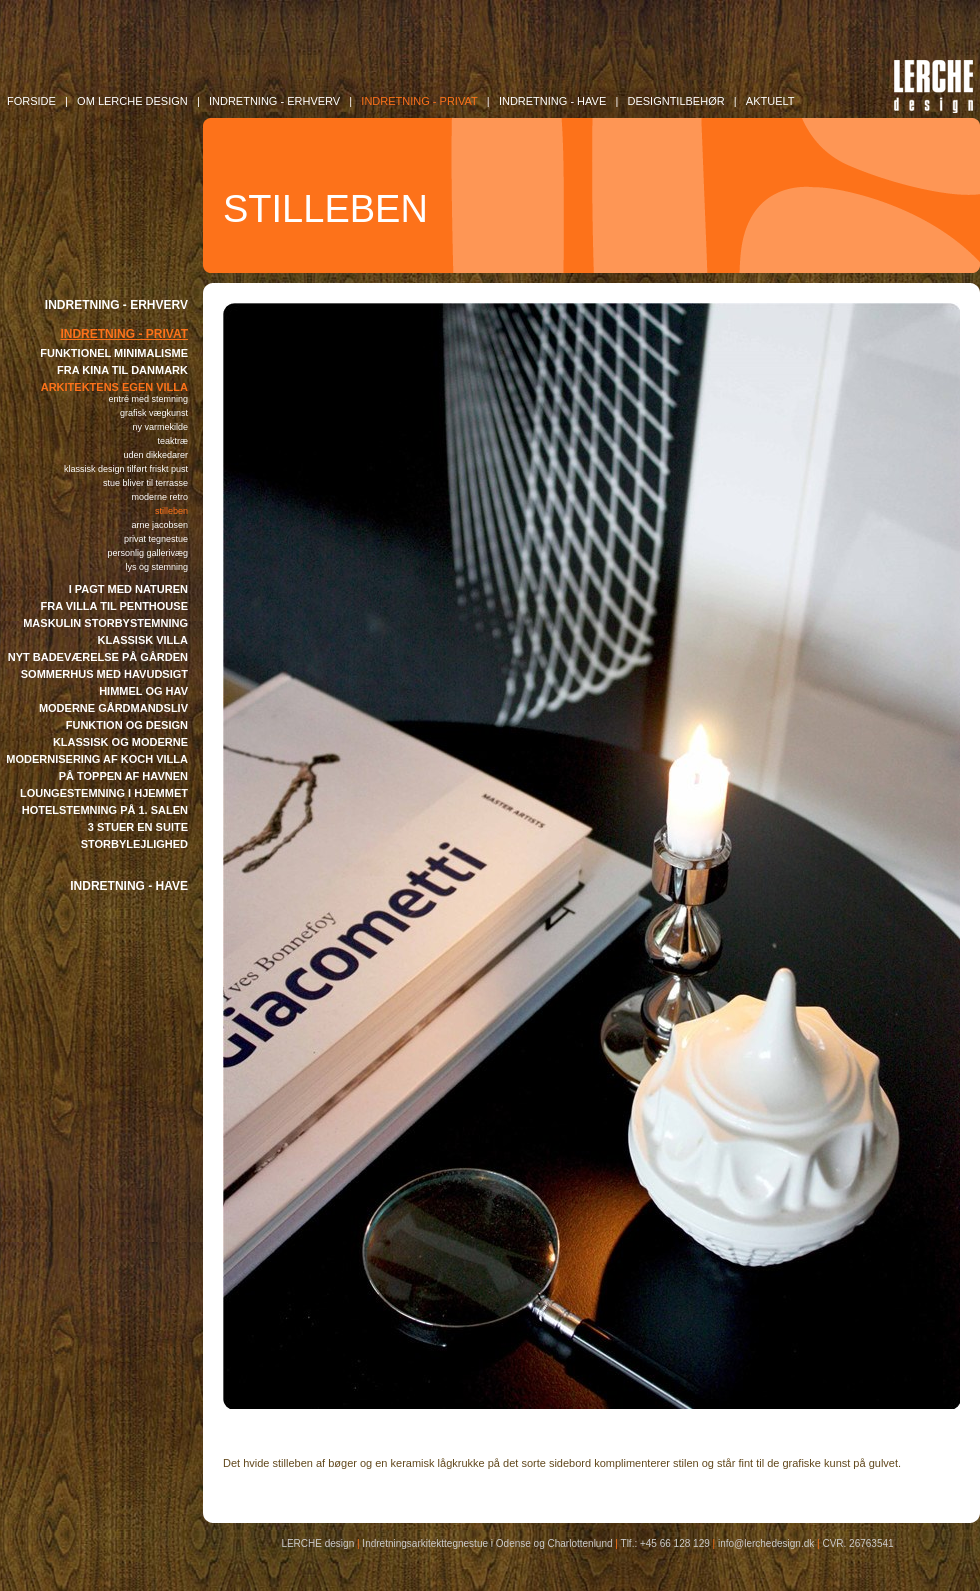 Image resolution: width=980 pixels, height=1591 pixels. What do you see at coordinates (172, 441) in the screenshot?
I see `TEAKTRÆ` at bounding box center [172, 441].